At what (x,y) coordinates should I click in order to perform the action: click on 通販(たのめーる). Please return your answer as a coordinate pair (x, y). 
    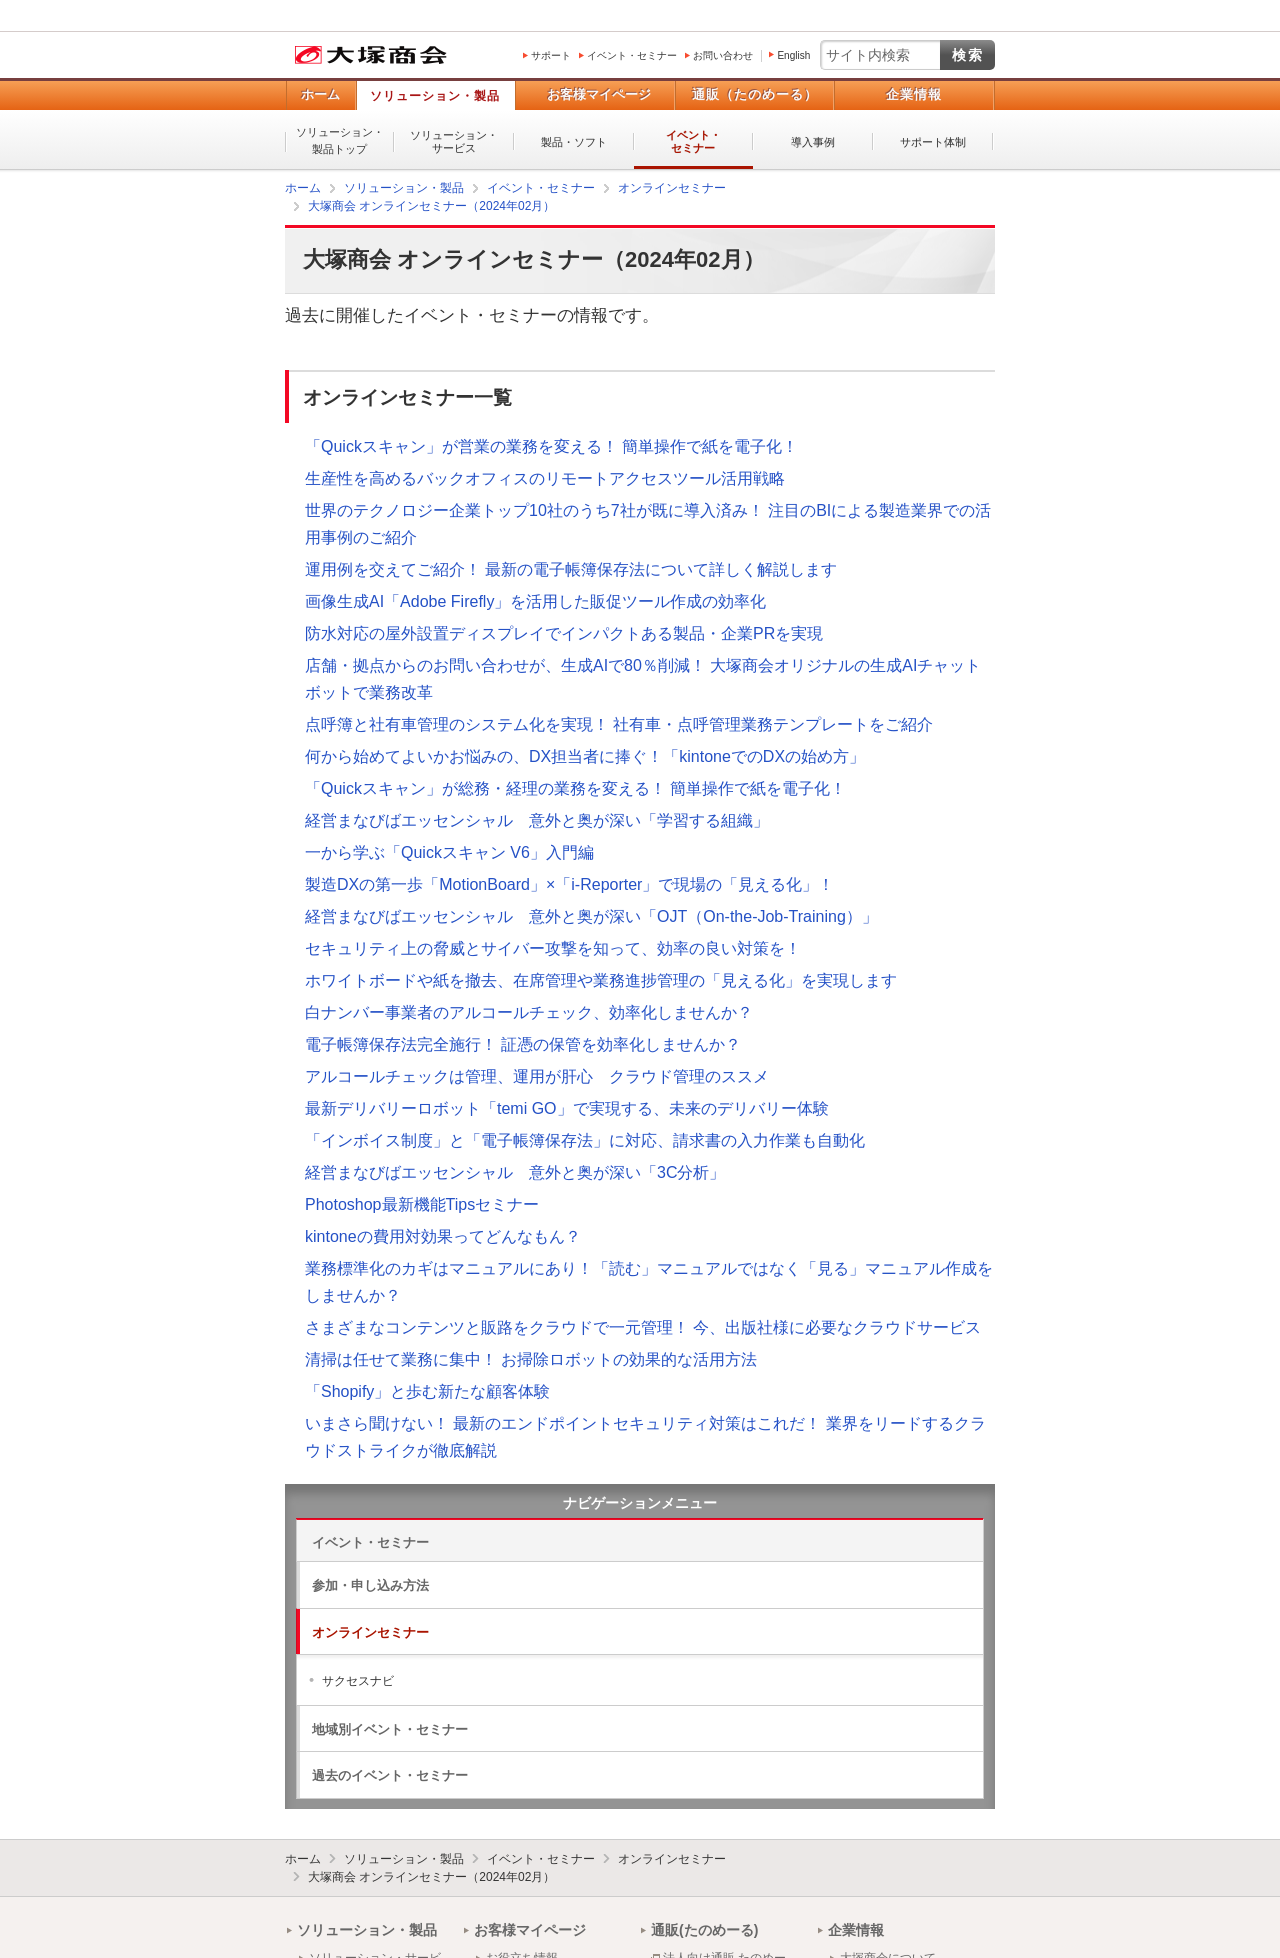
    Looking at the image, I should click on (704, 1930).